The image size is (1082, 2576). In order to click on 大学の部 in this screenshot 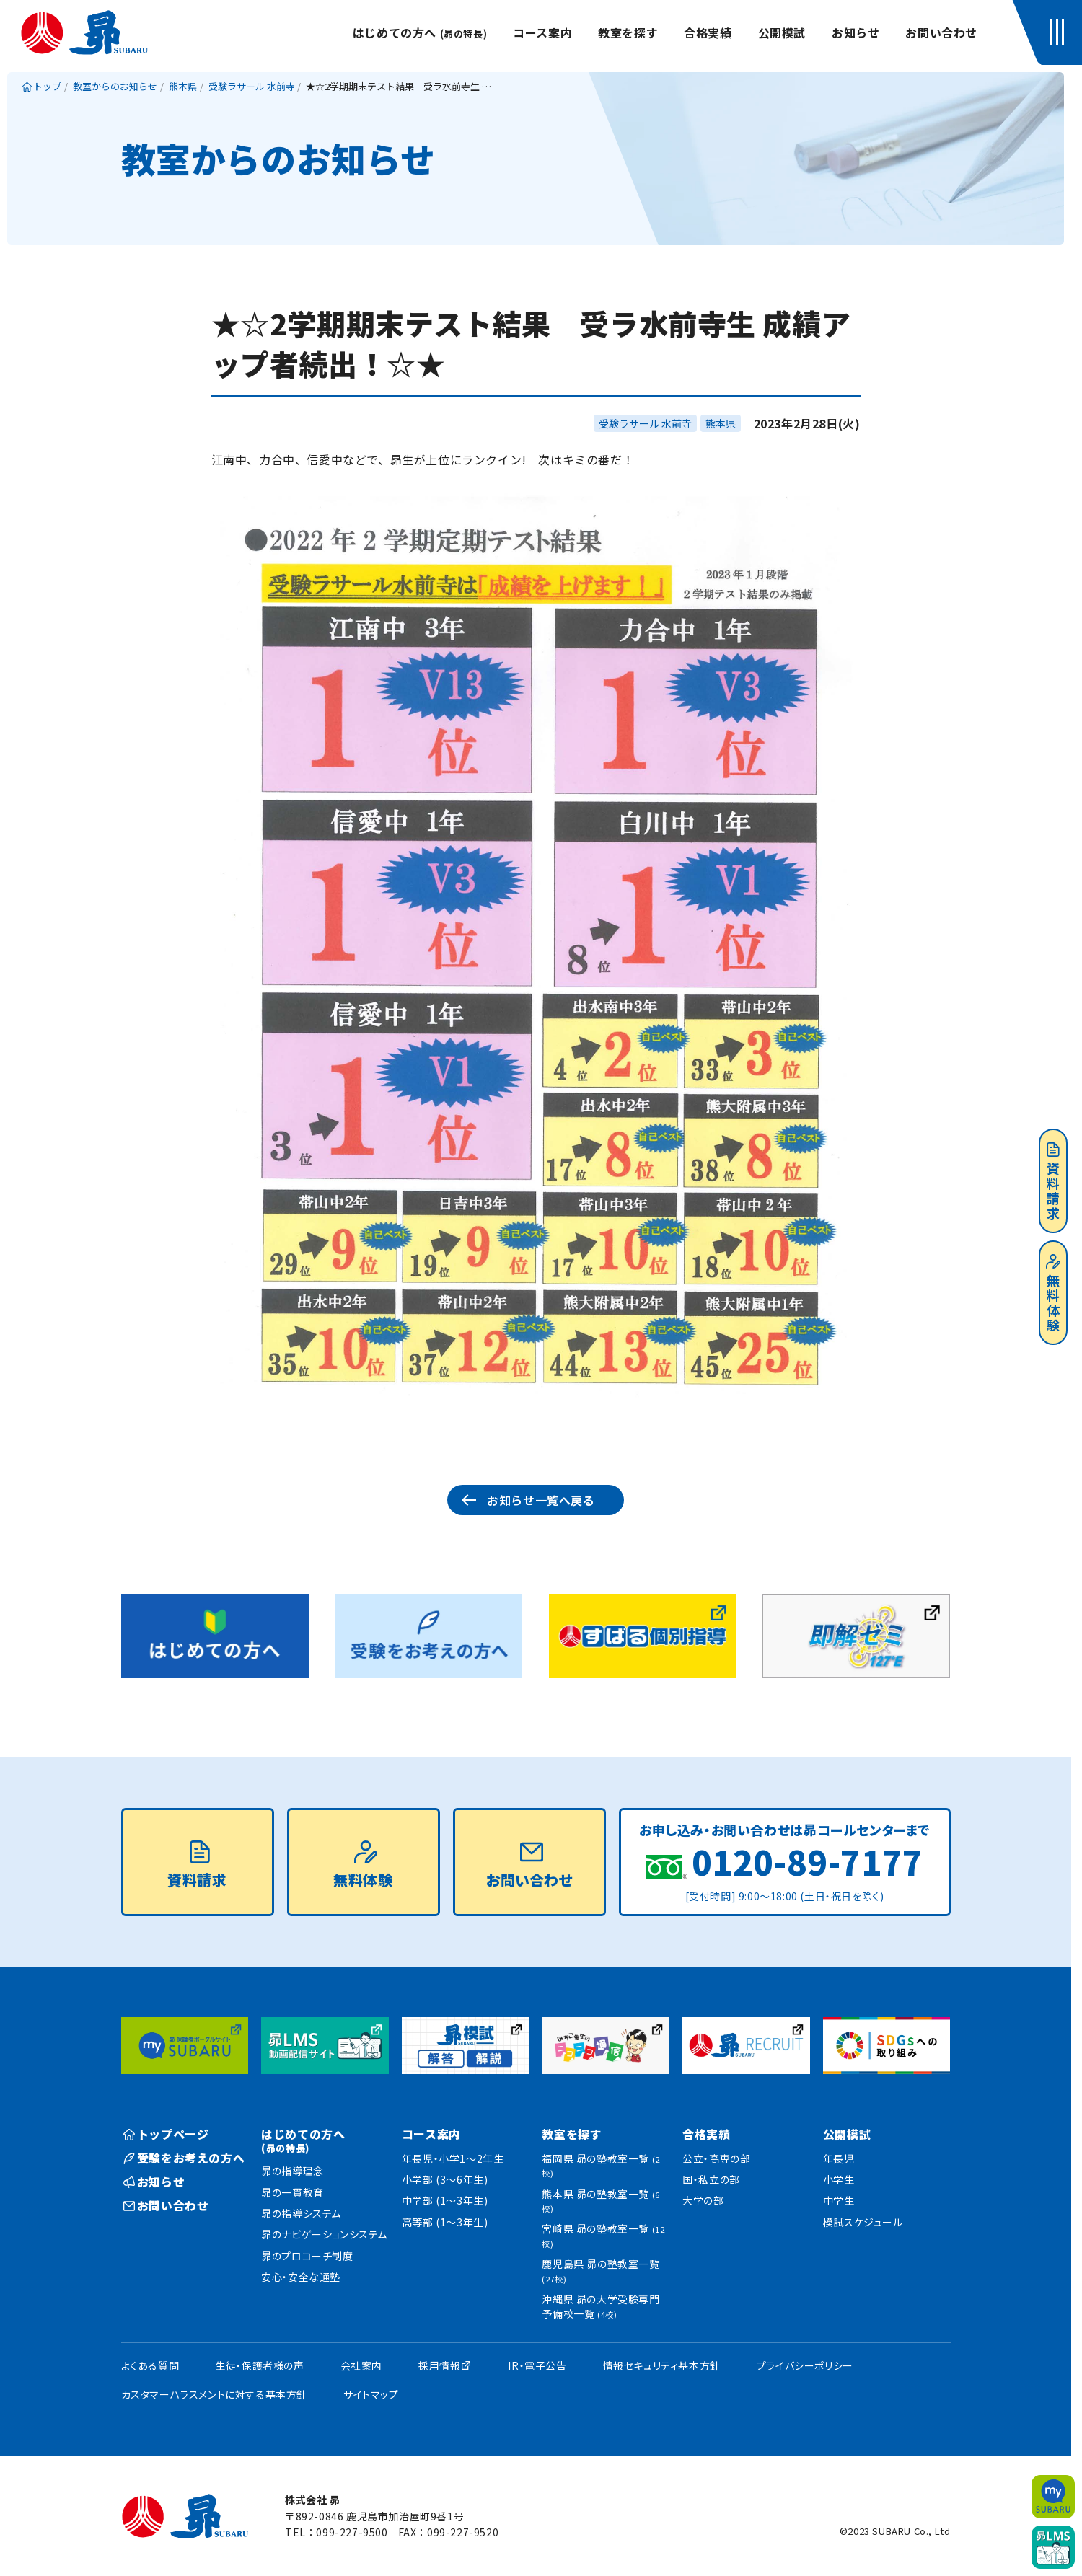, I will do `click(702, 2200)`.